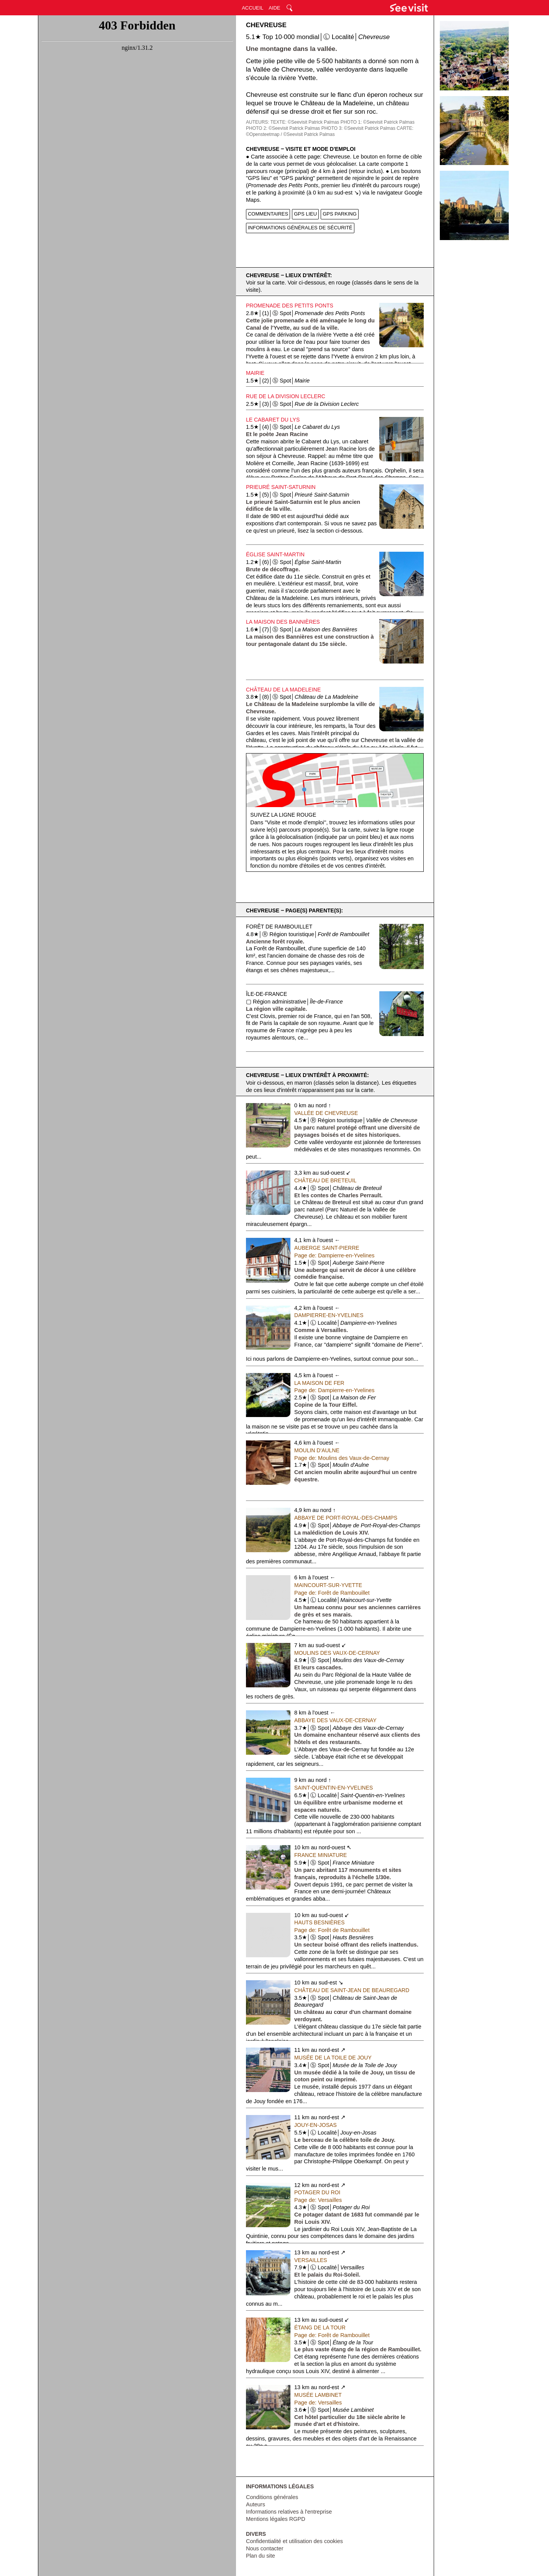 The height and width of the screenshot is (2576, 549). What do you see at coordinates (272, 2497) in the screenshot?
I see `Conditions générales` at bounding box center [272, 2497].